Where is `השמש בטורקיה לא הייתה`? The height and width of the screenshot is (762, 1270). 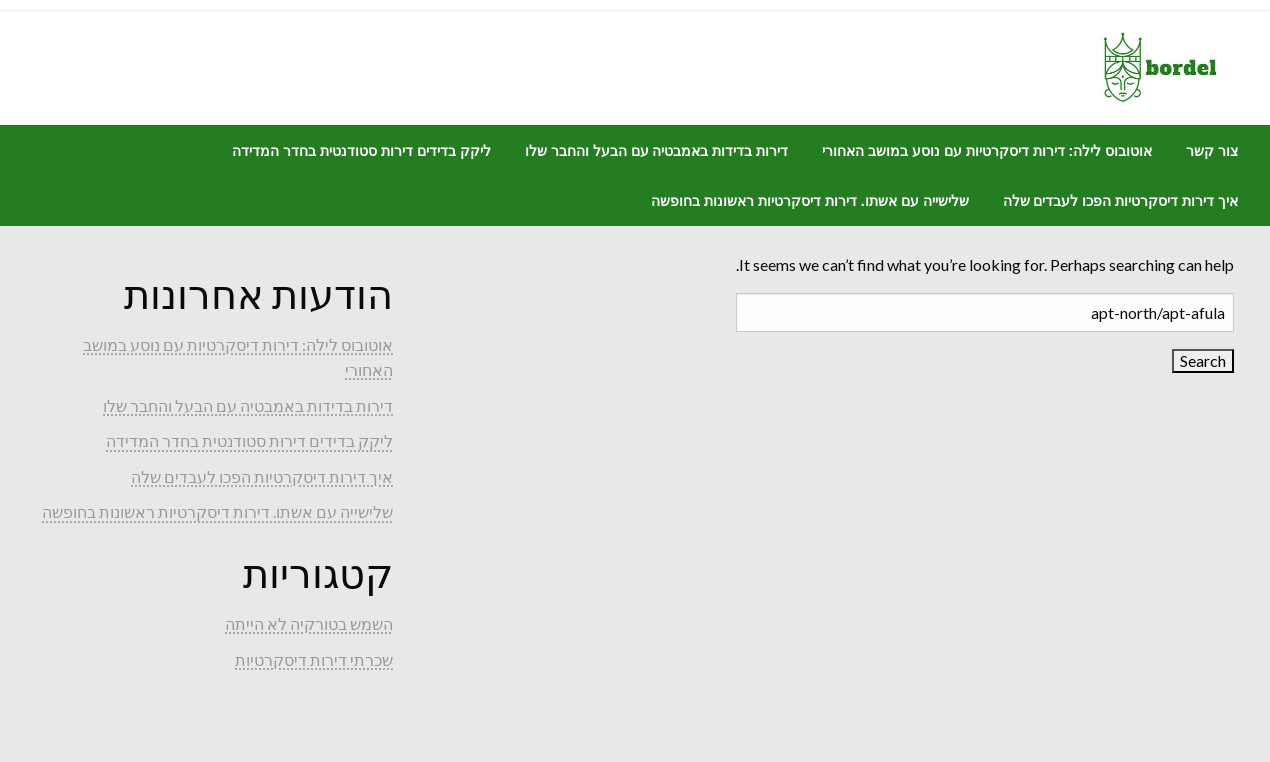 השמש בטורקיה לא הייתה is located at coordinates (309, 623).